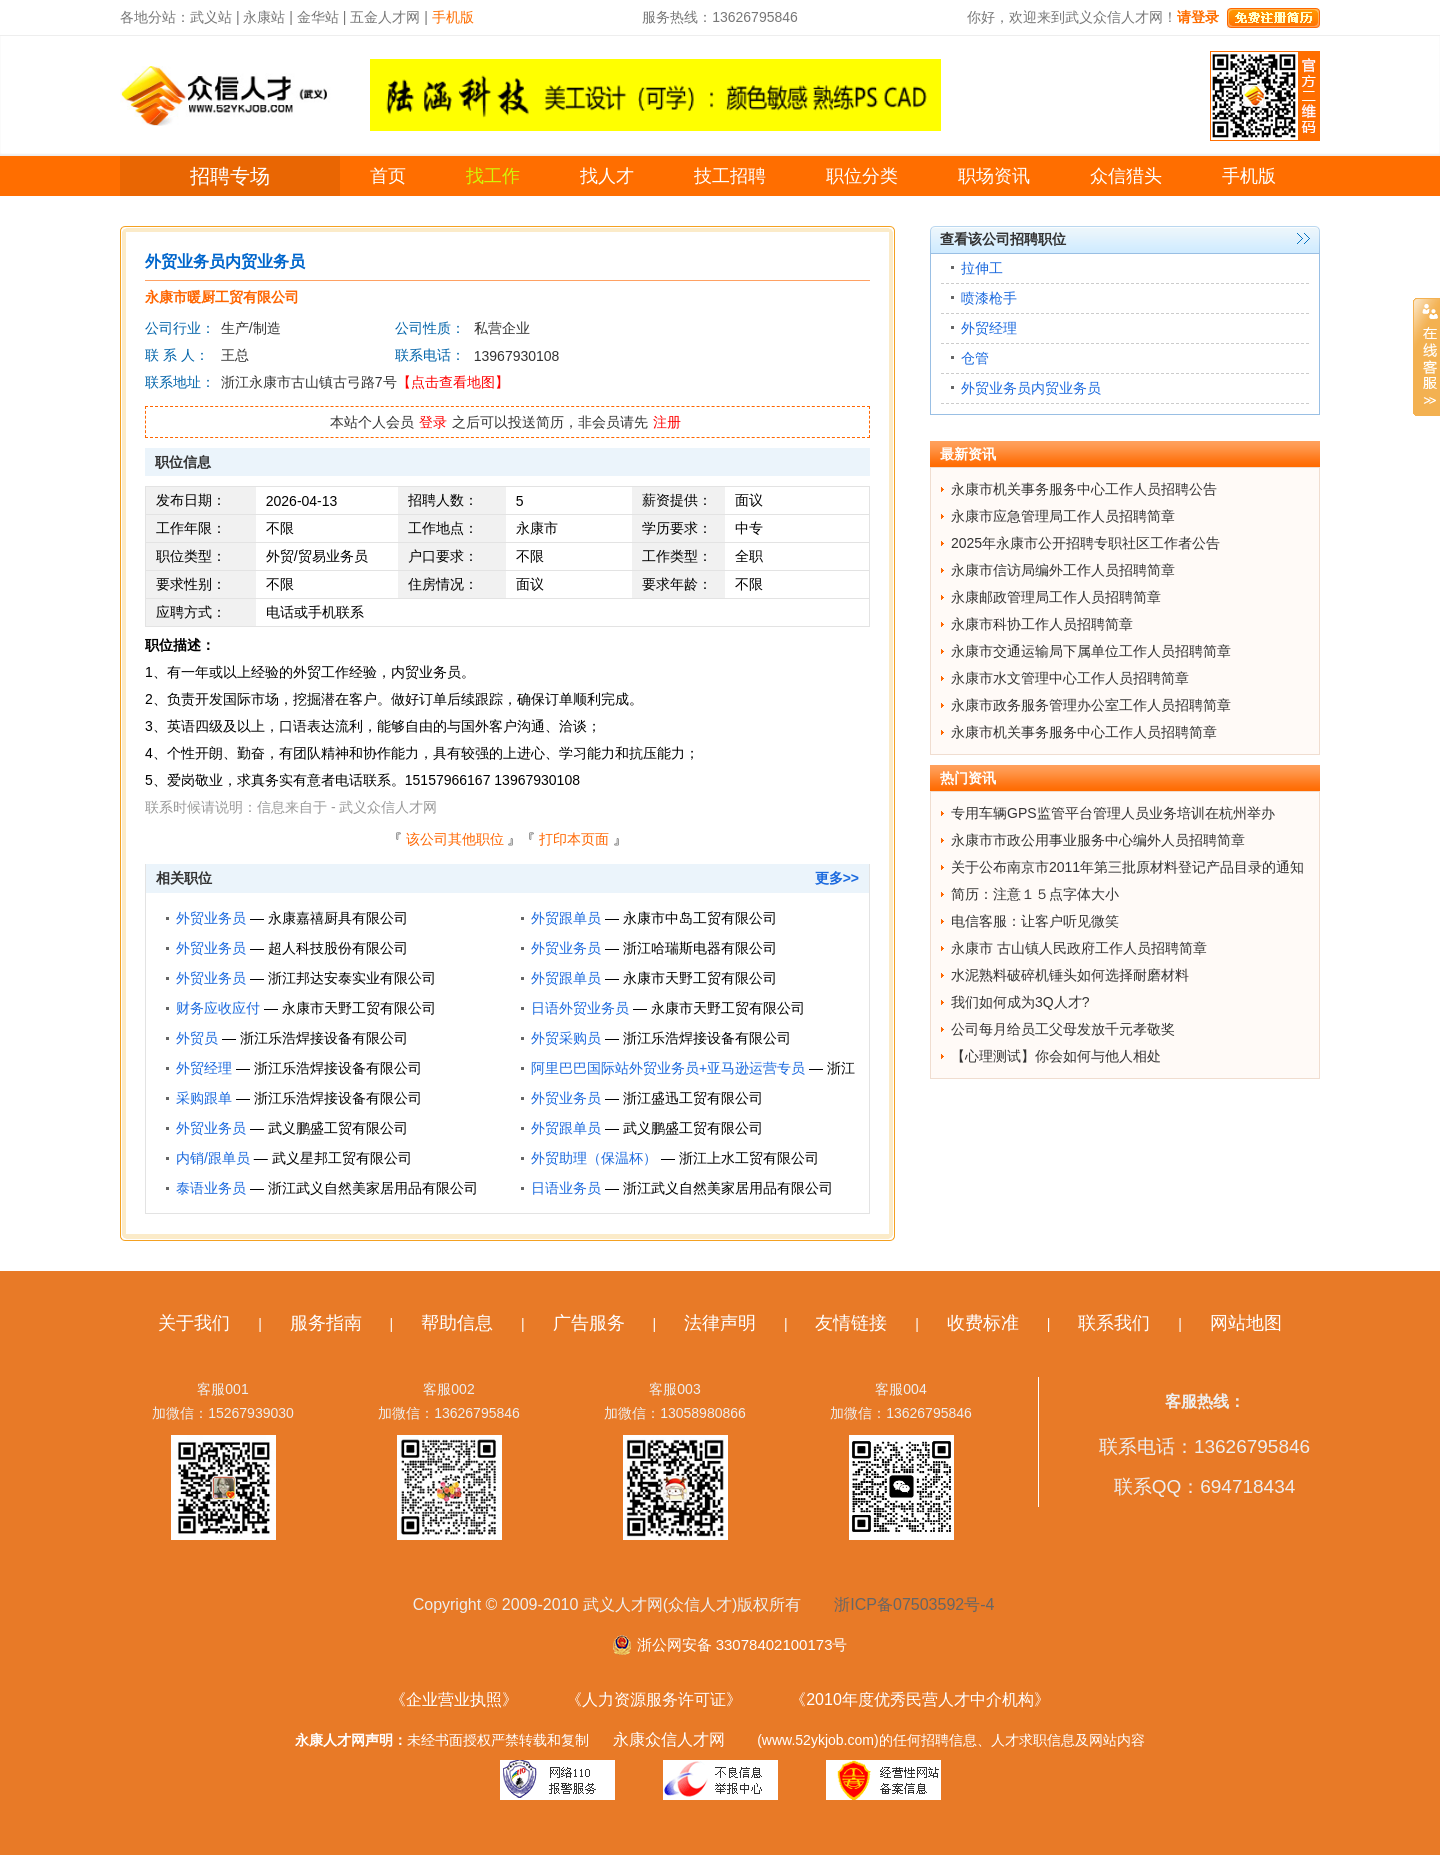 The image size is (1440, 1855). What do you see at coordinates (352, 978) in the screenshot?
I see `浙江邦达安泰实业有限公司` at bounding box center [352, 978].